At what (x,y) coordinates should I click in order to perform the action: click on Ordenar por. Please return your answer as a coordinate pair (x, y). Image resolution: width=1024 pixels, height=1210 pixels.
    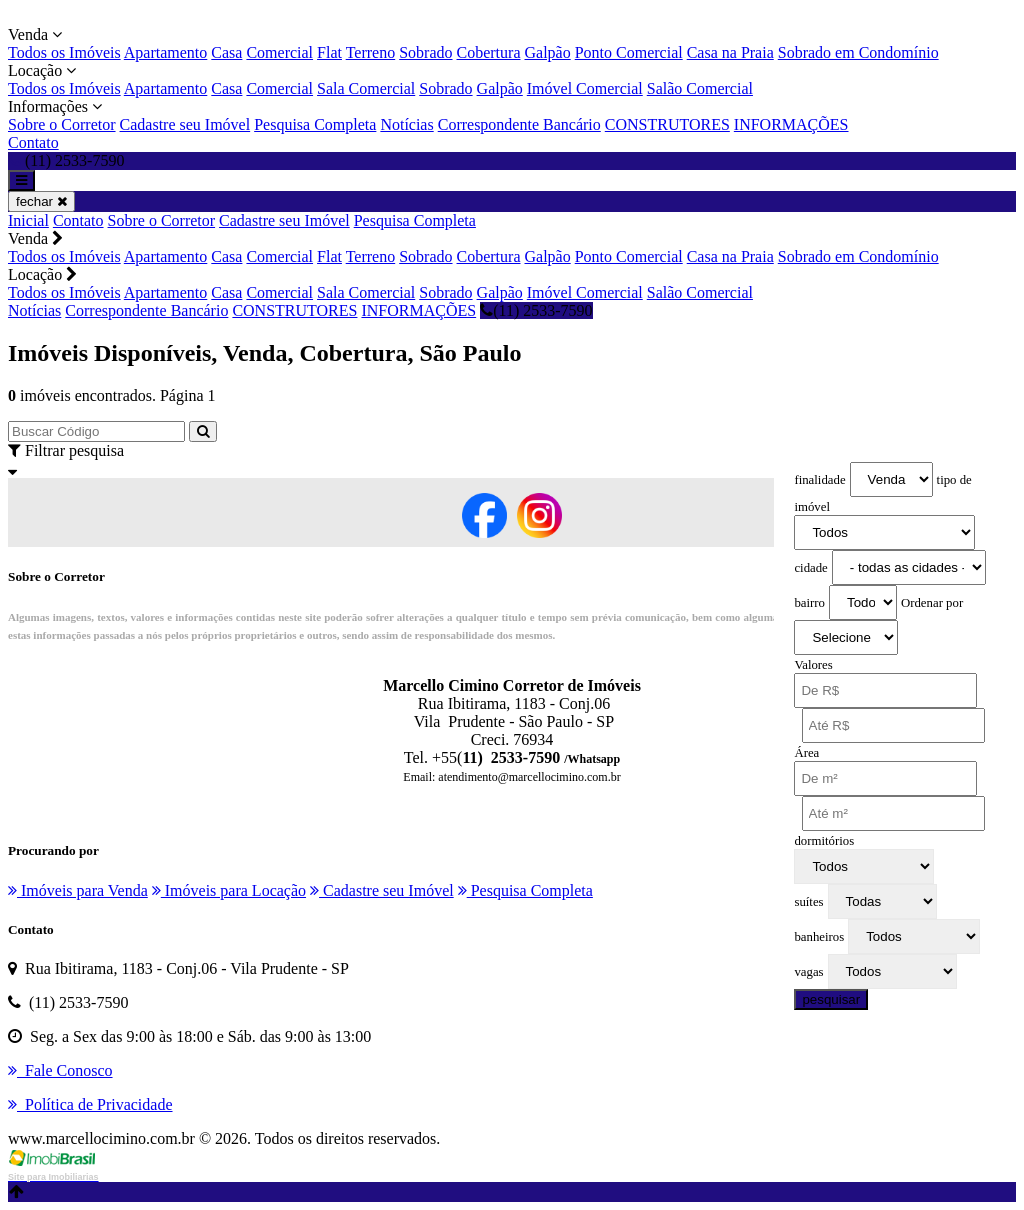
    Looking at the image, I should click on (932, 603).